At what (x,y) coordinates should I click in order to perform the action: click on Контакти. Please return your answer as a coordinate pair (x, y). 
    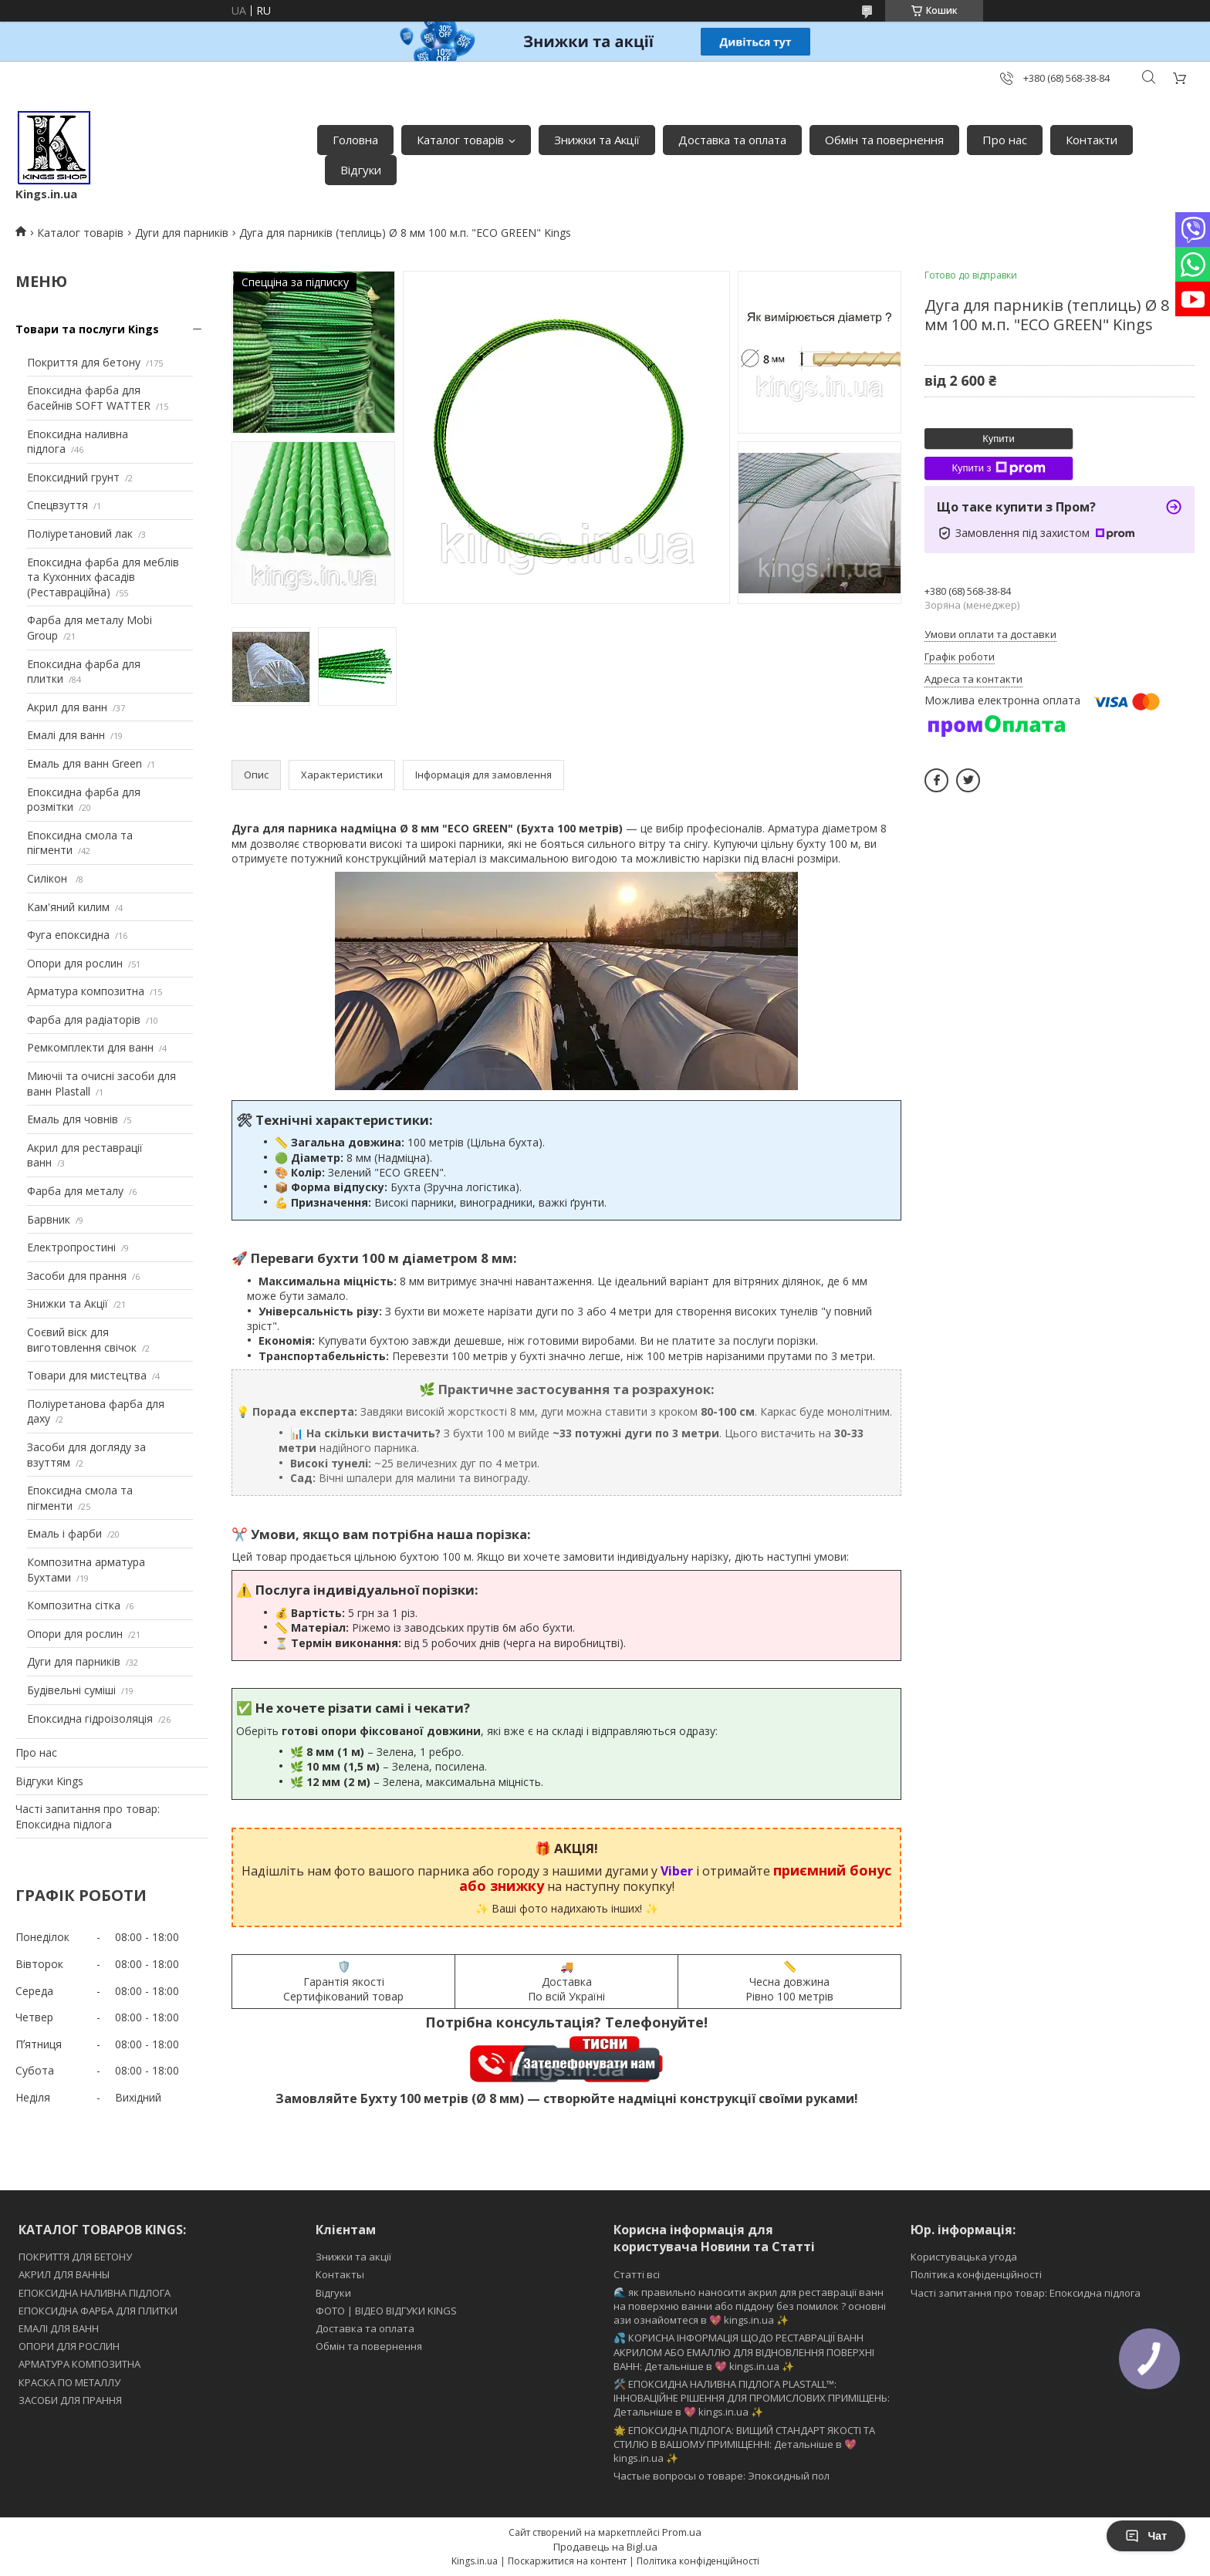
    Looking at the image, I should click on (1091, 139).